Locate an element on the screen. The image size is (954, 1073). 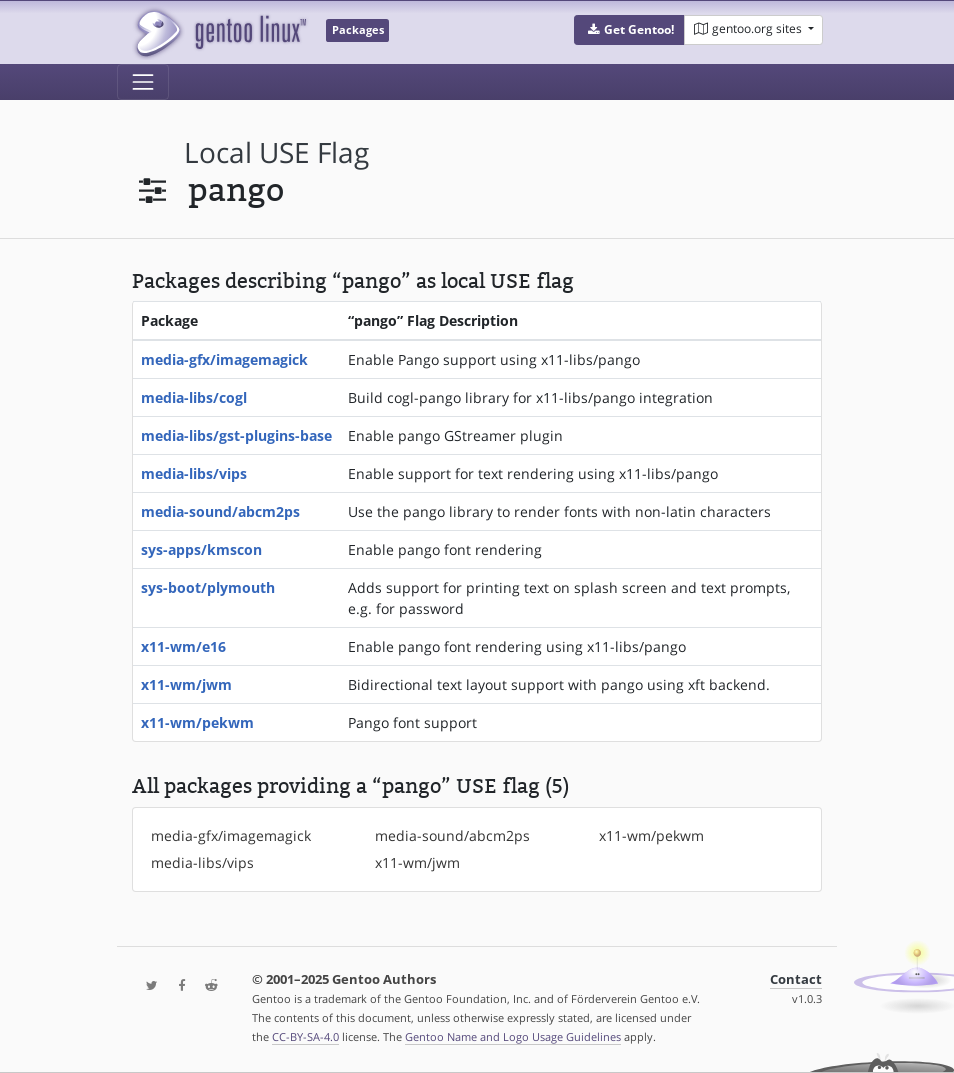
media-libs/cogl is located at coordinates (194, 397).